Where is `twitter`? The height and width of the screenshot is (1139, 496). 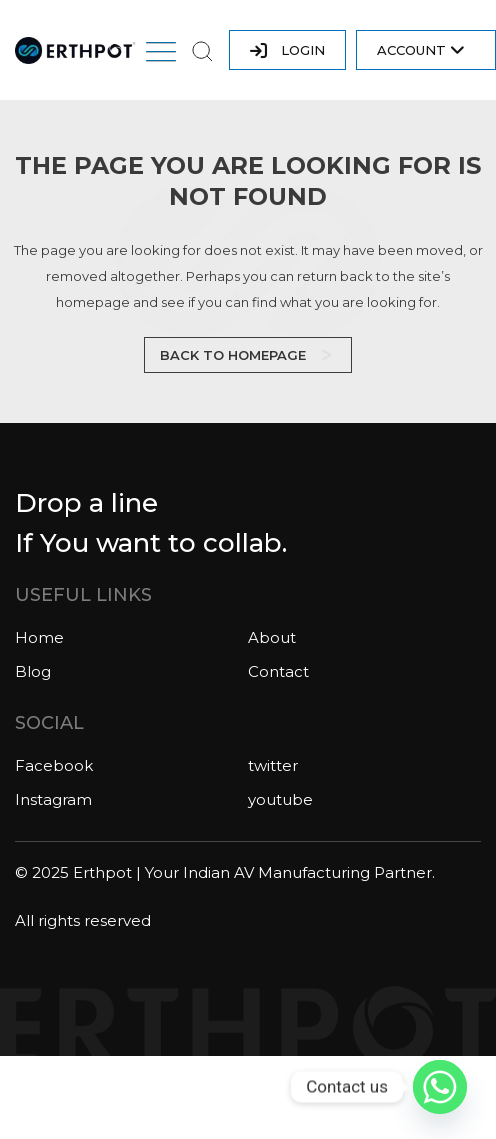
twitter is located at coordinates (273, 765).